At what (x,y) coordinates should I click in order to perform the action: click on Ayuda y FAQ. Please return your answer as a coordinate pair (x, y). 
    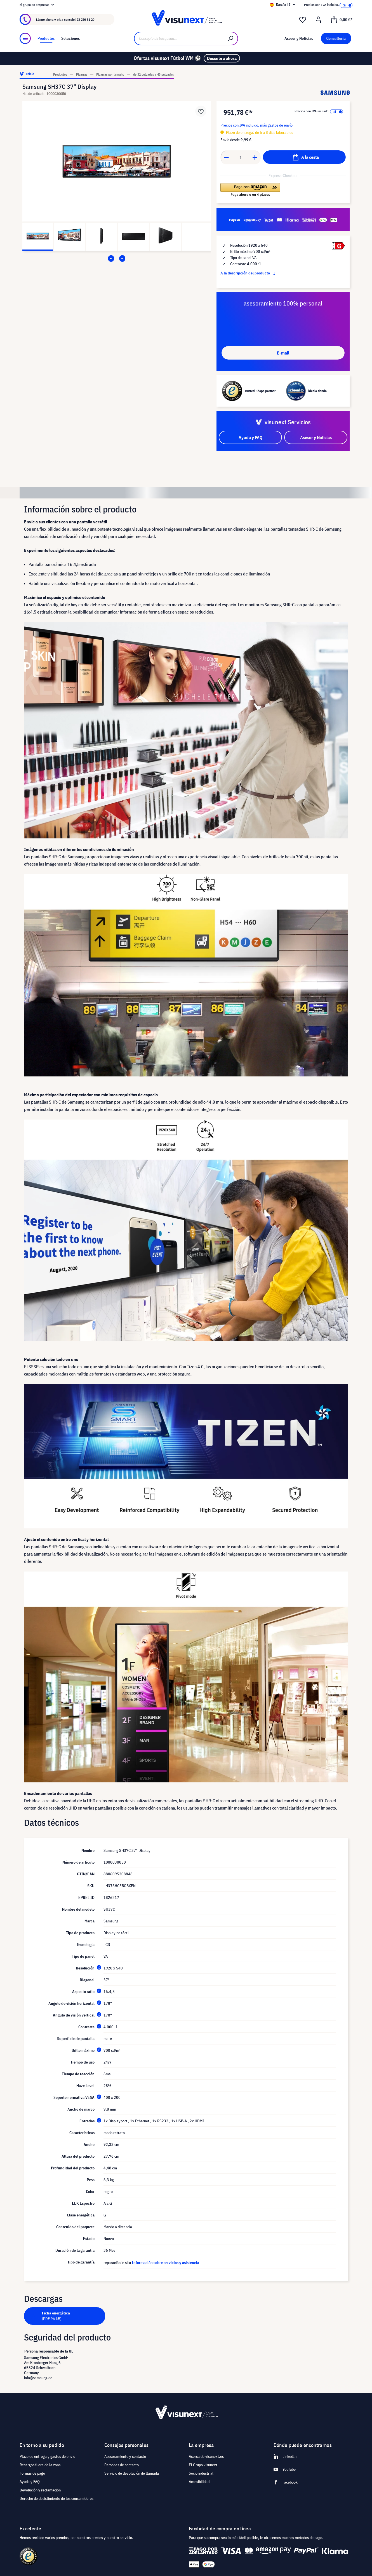
    Looking at the image, I should click on (30, 2481).